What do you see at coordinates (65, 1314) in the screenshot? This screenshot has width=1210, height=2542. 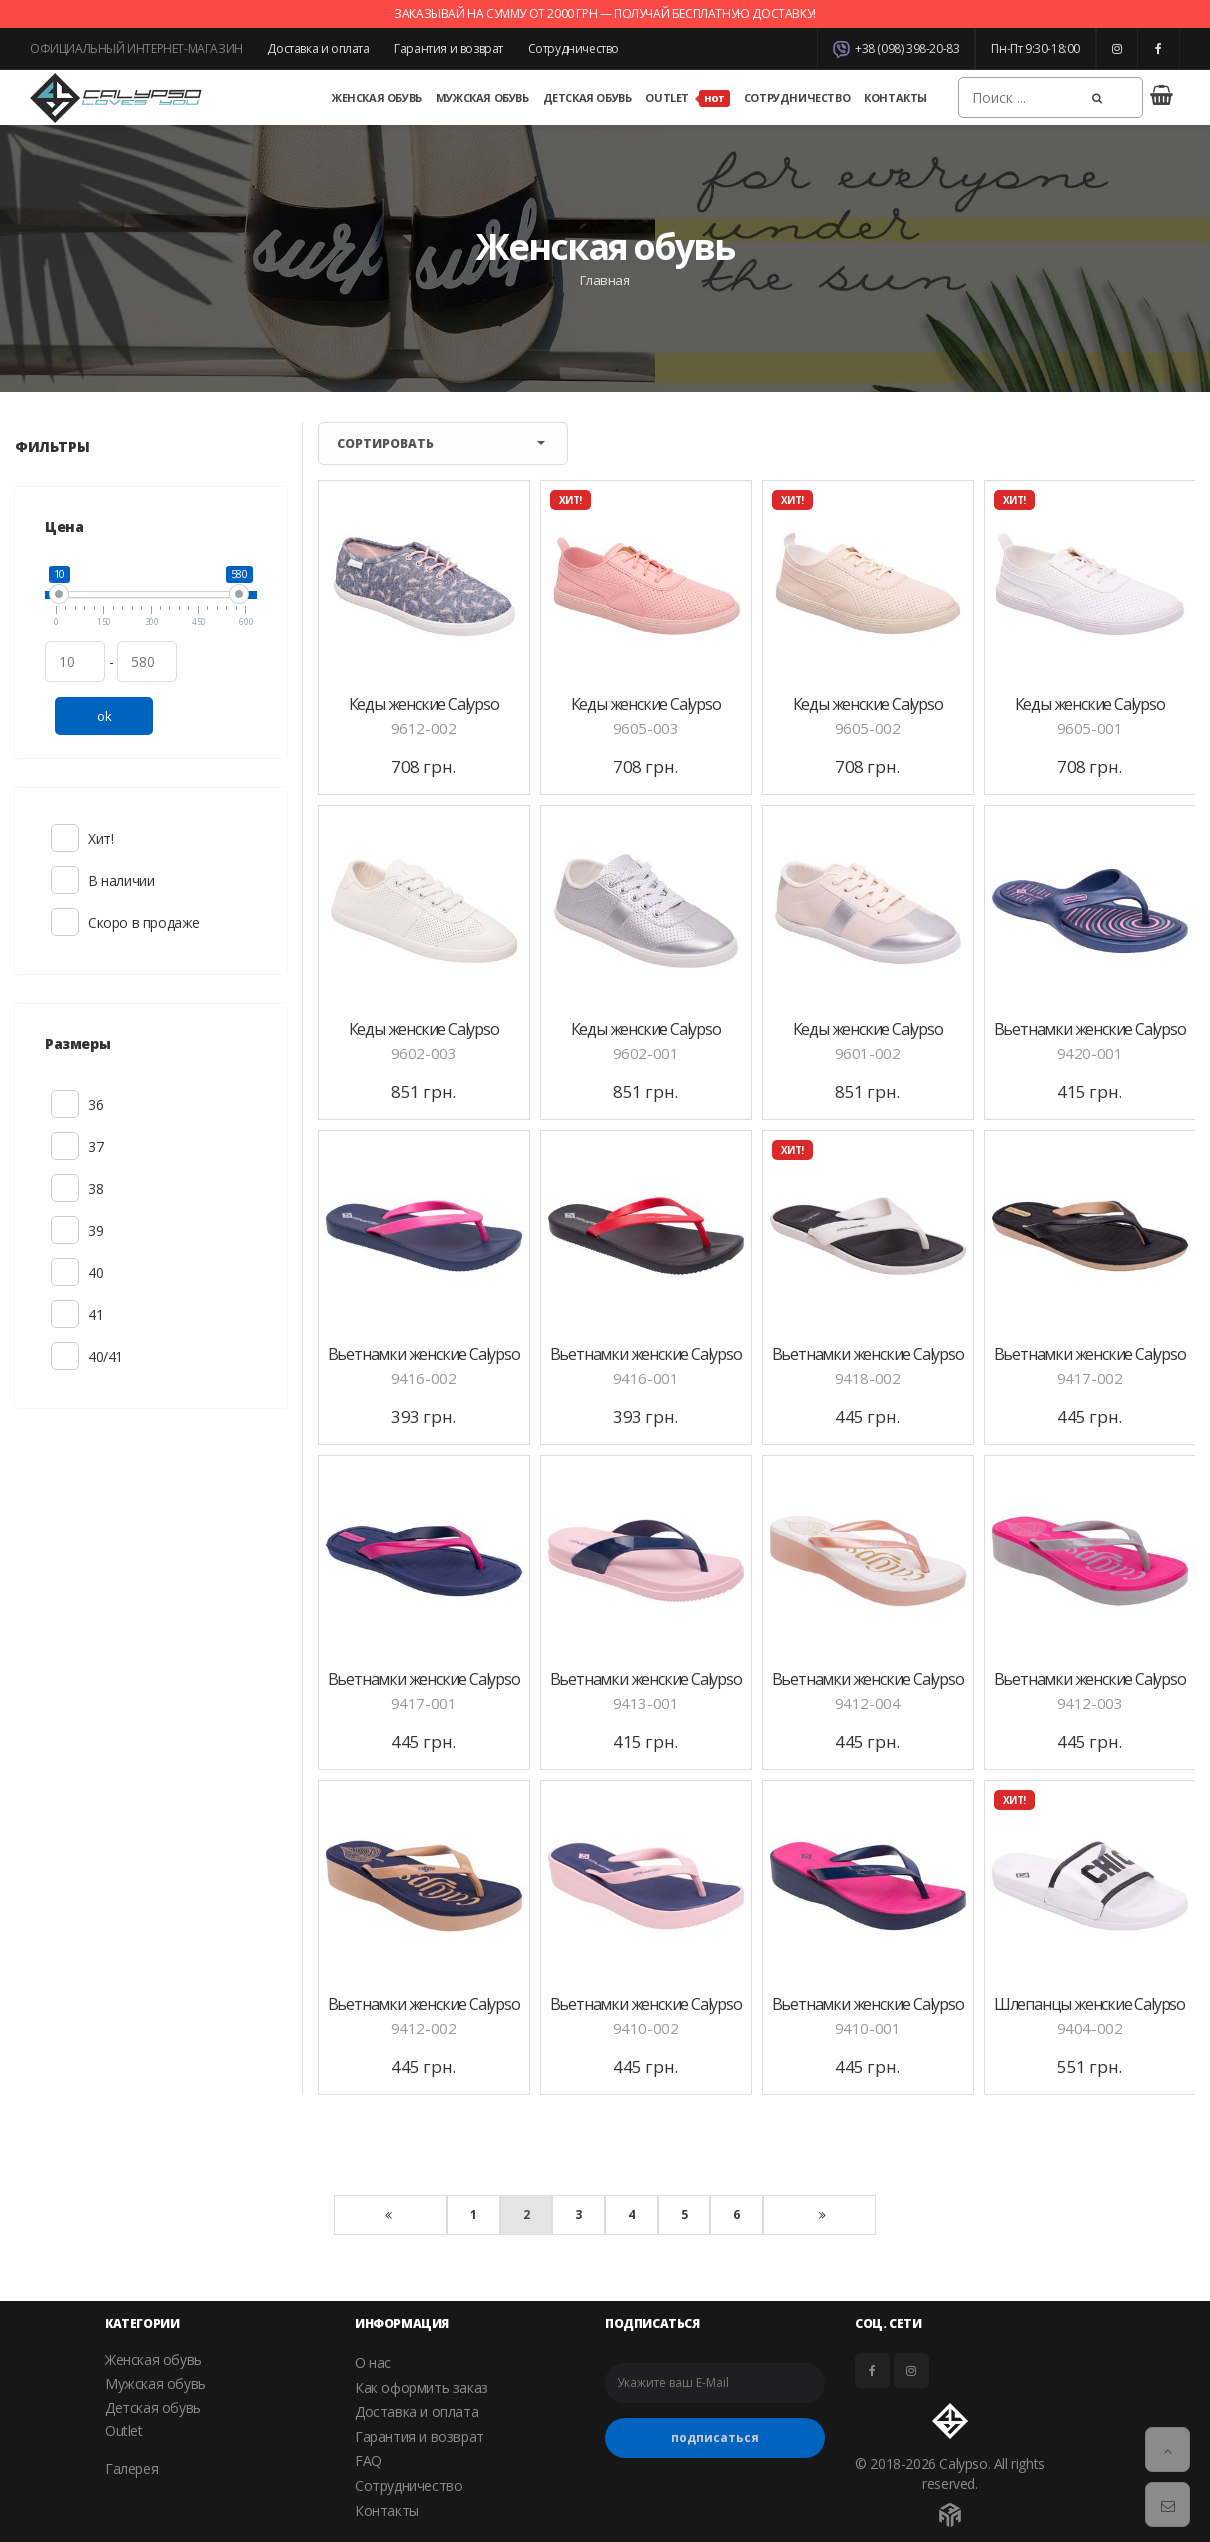 I see `41` at bounding box center [65, 1314].